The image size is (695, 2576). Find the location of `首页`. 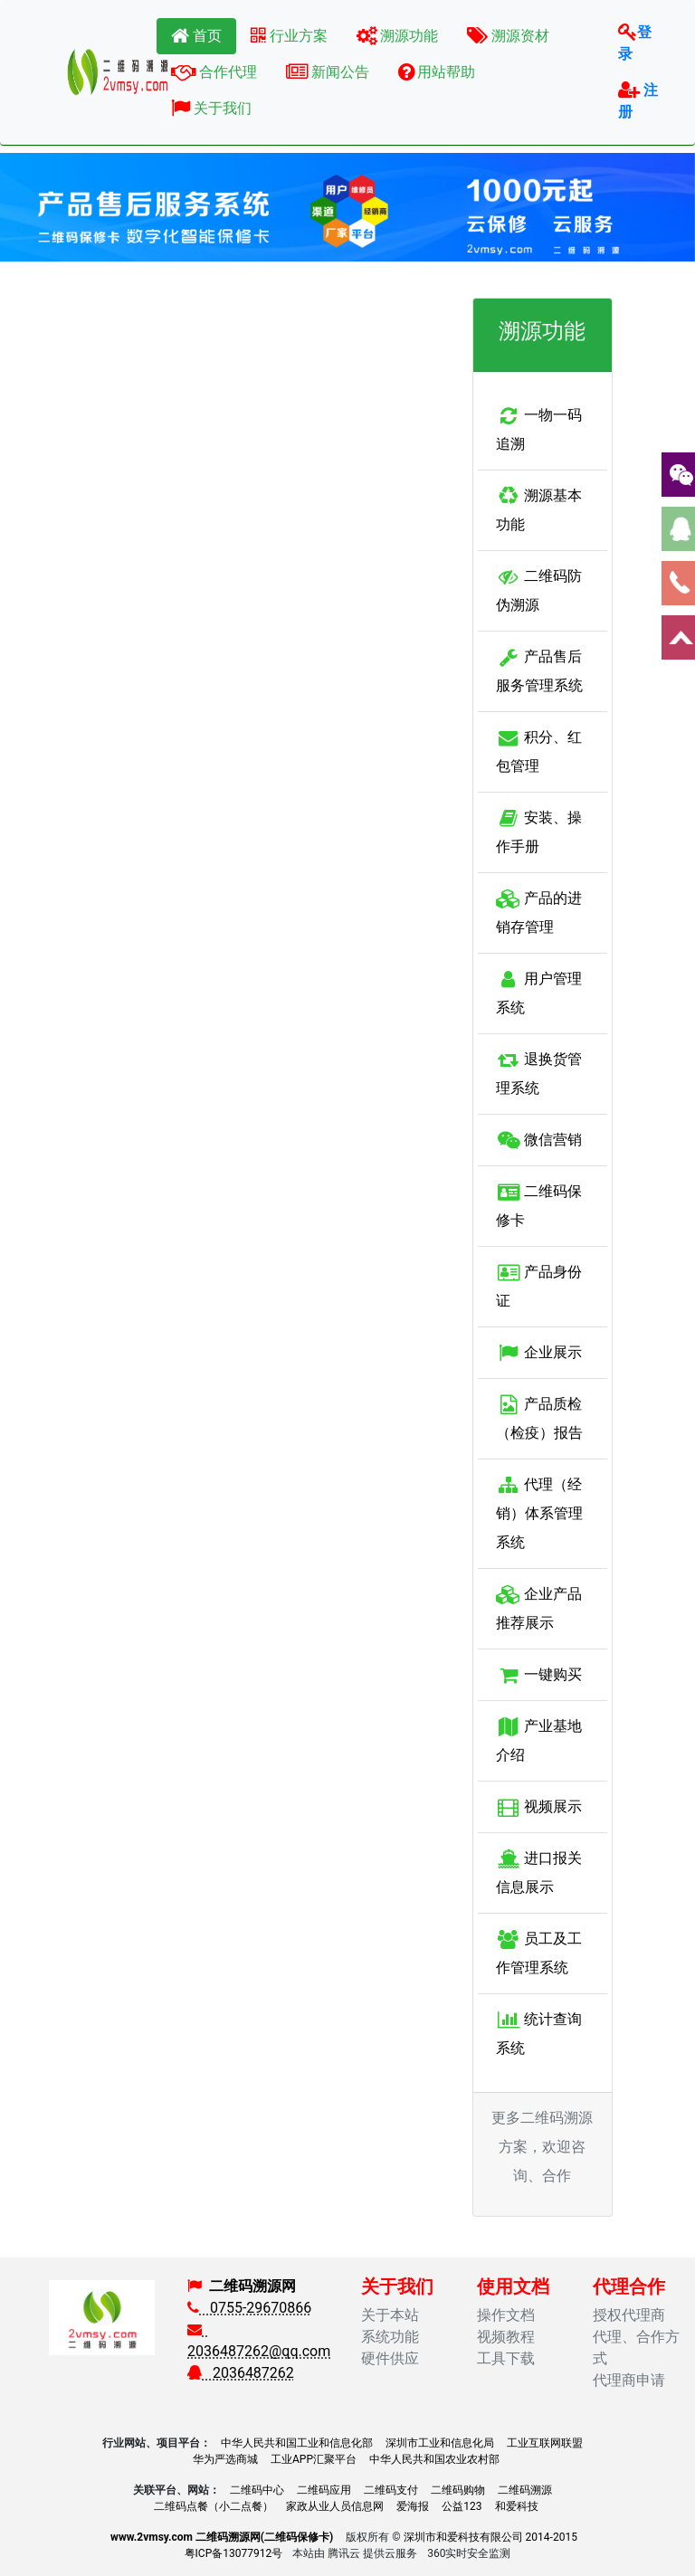

首页 is located at coordinates (196, 35).